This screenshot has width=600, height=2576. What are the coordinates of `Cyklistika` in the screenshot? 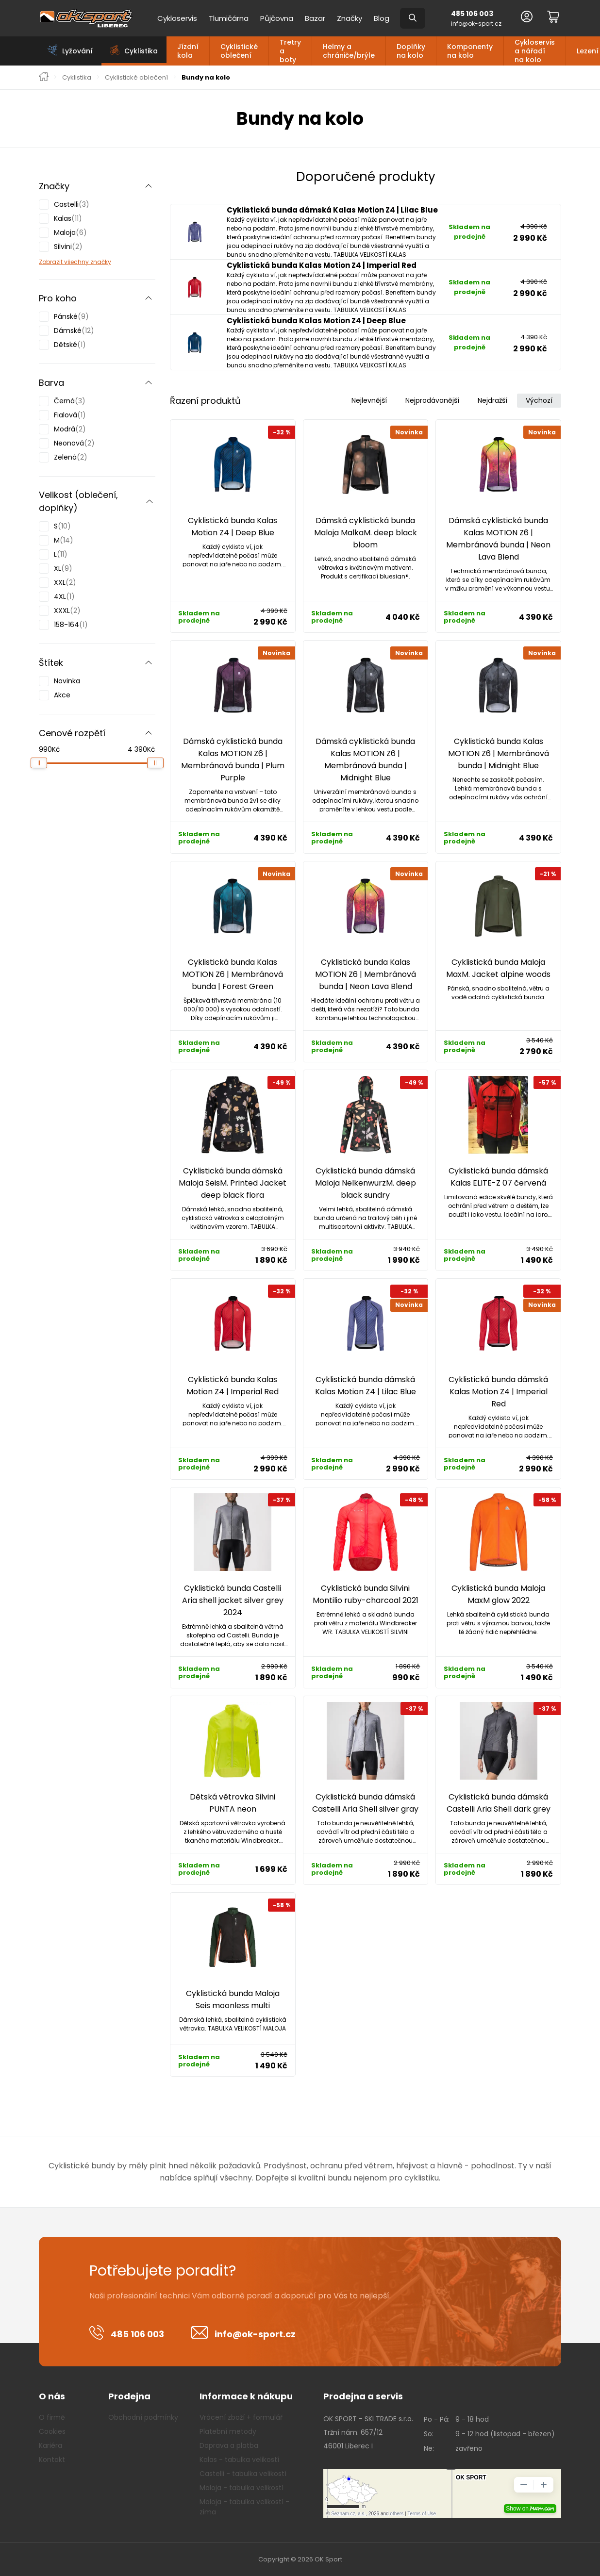 It's located at (76, 78).